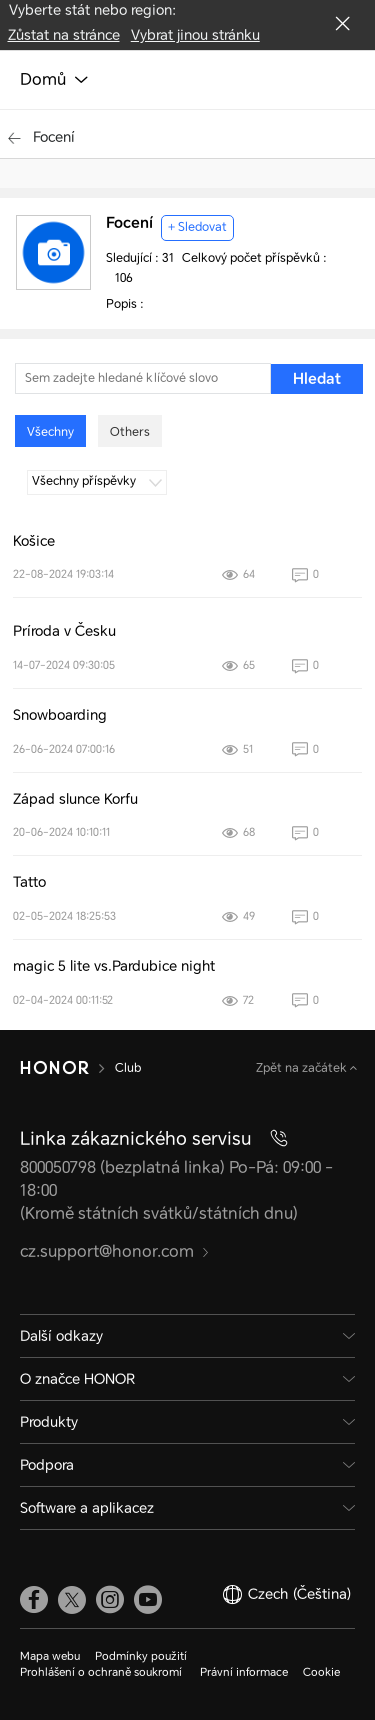 The width and height of the screenshot is (375, 1720). I want to click on cz.support@honor.com, so click(115, 1251).